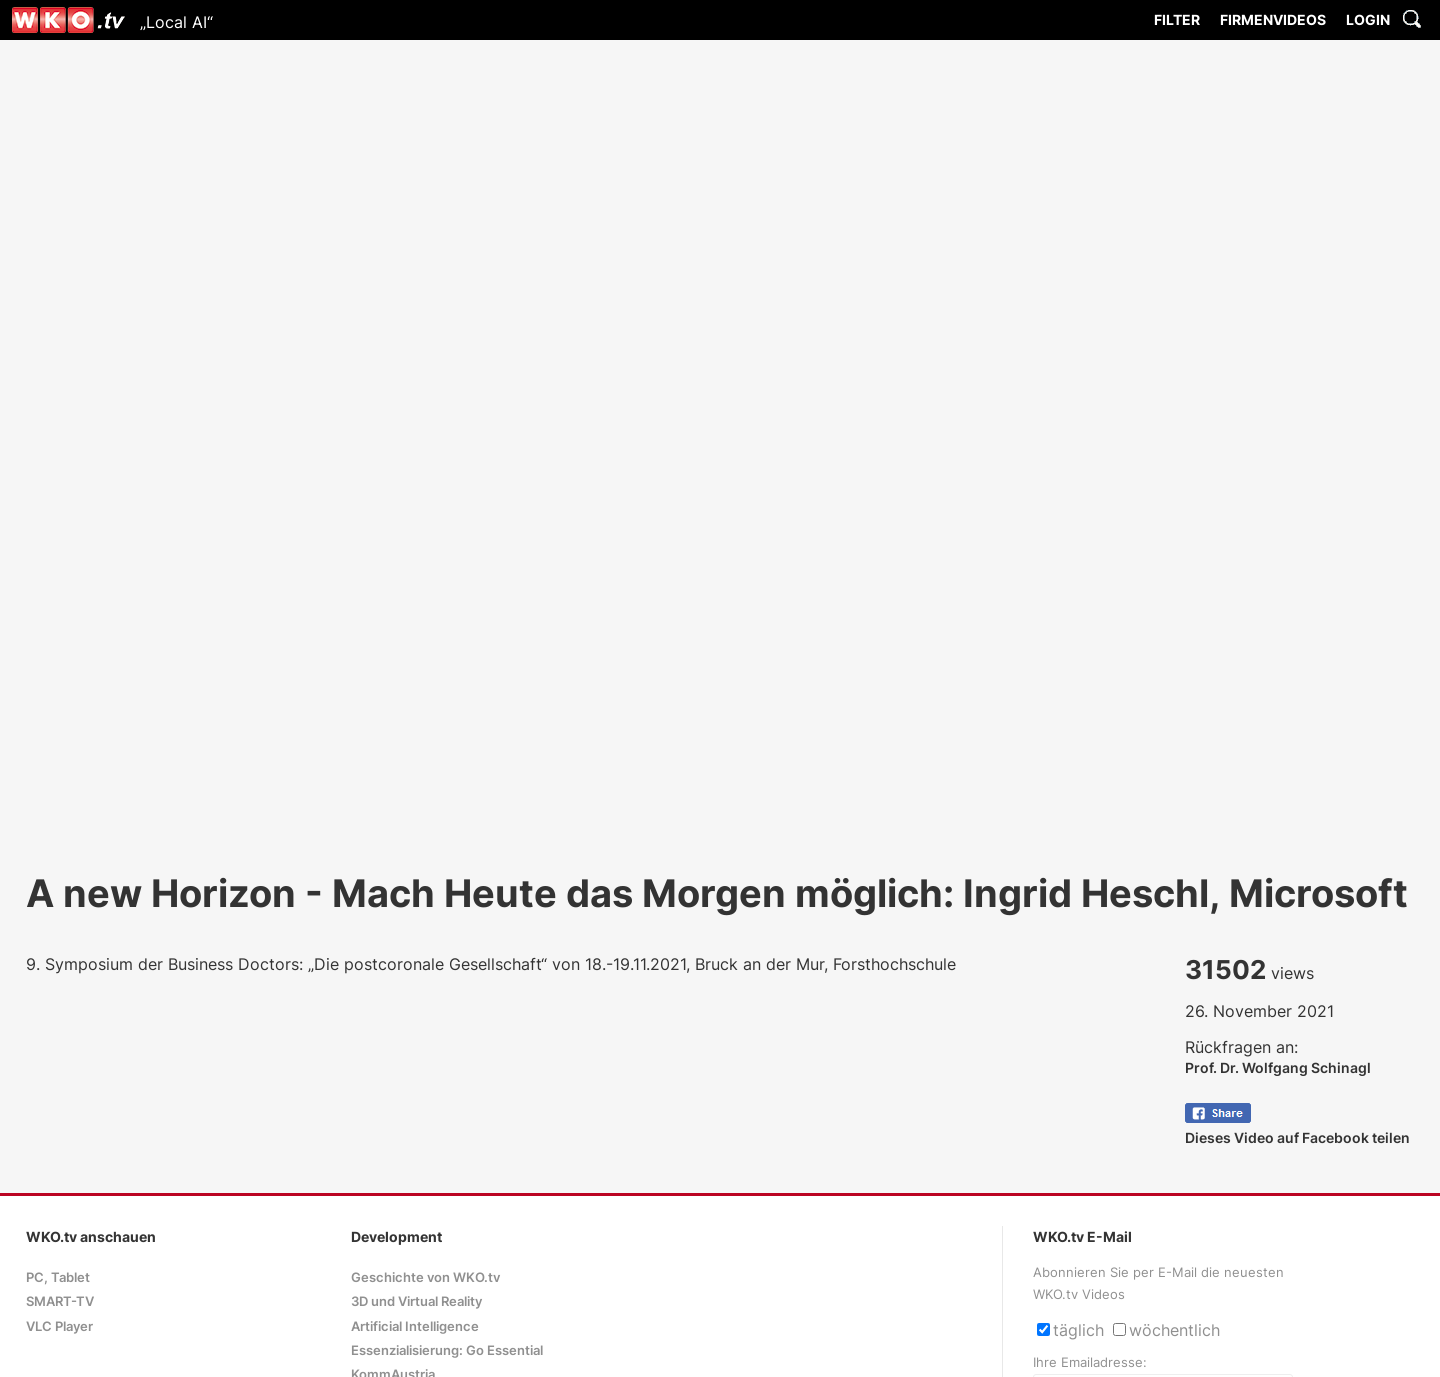  What do you see at coordinates (425, 1277) in the screenshot?
I see `Geschichte von WKO.tv` at bounding box center [425, 1277].